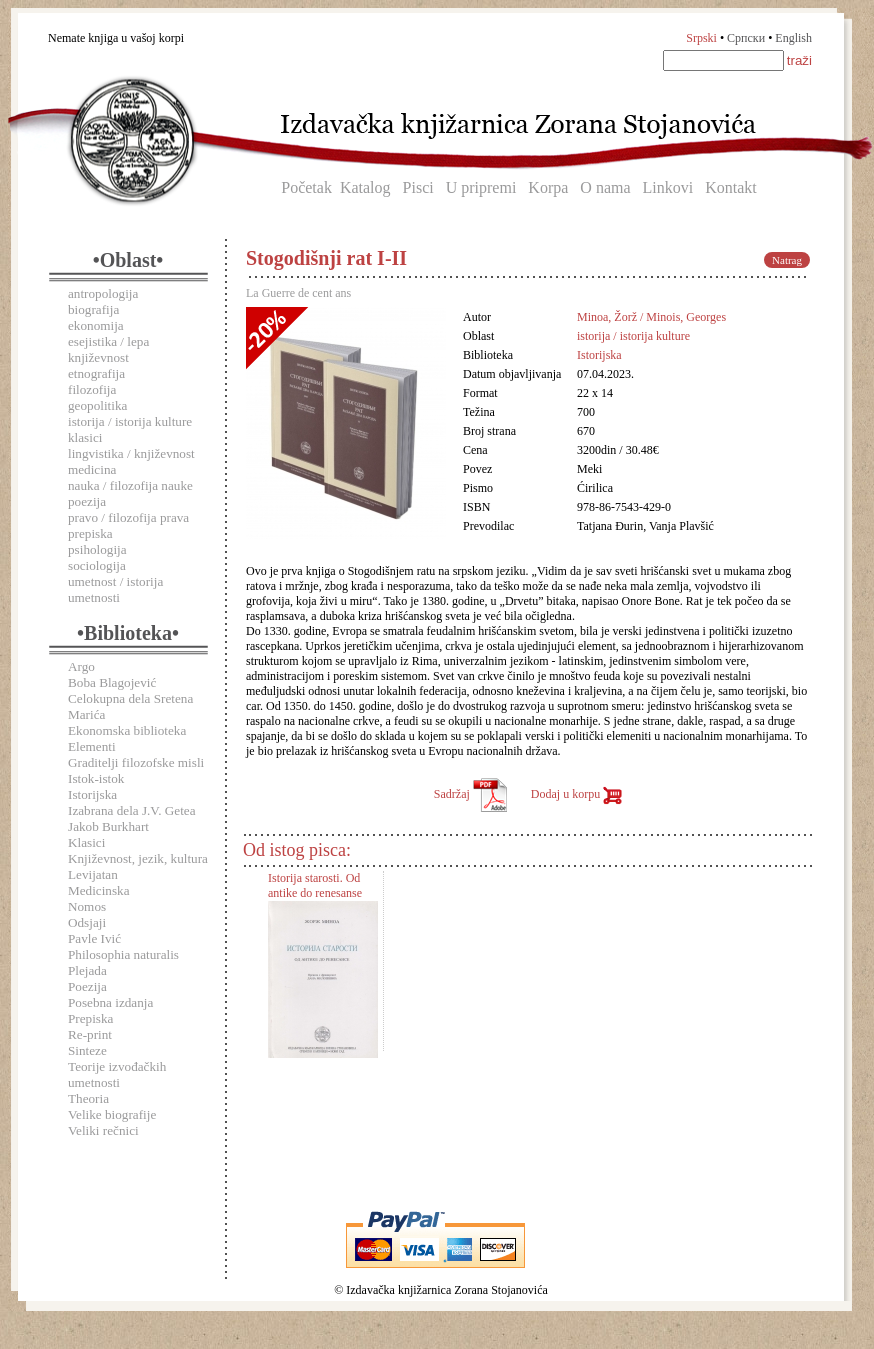 This screenshot has height=1349, width=874. Describe the element at coordinates (87, 1050) in the screenshot. I see `Sinteze` at that location.